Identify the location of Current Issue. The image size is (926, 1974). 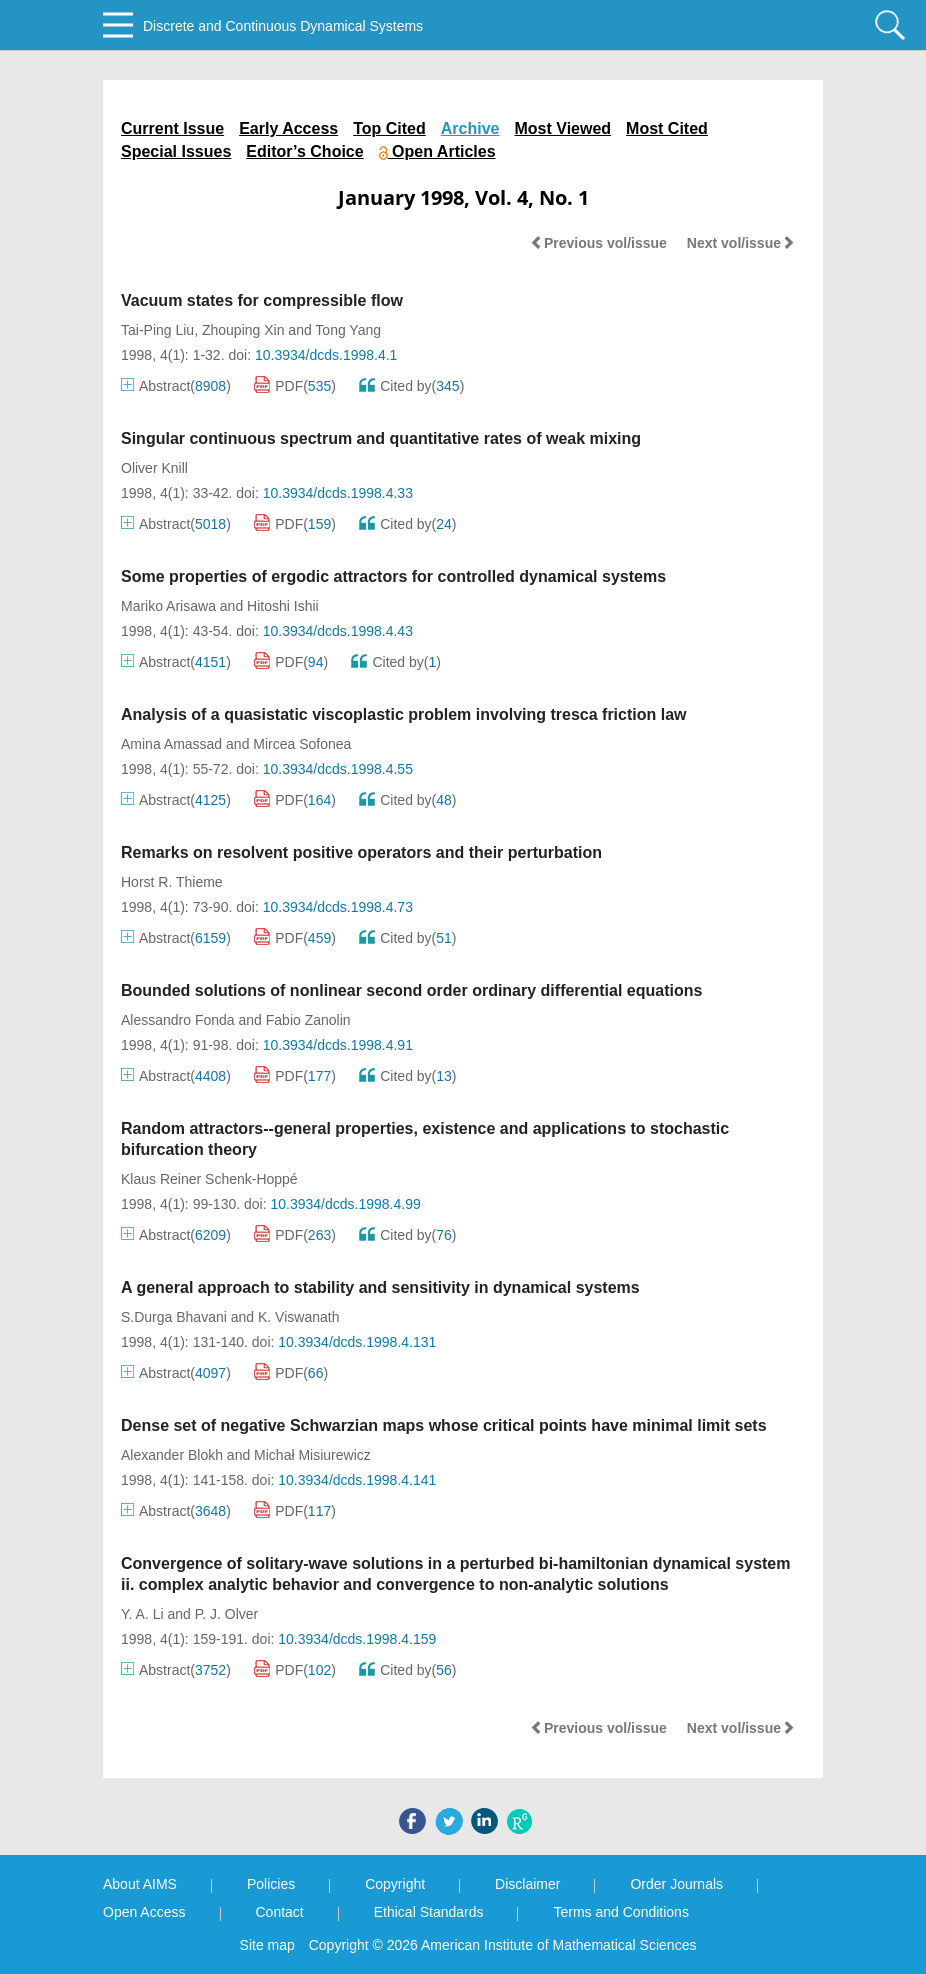
(172, 128).